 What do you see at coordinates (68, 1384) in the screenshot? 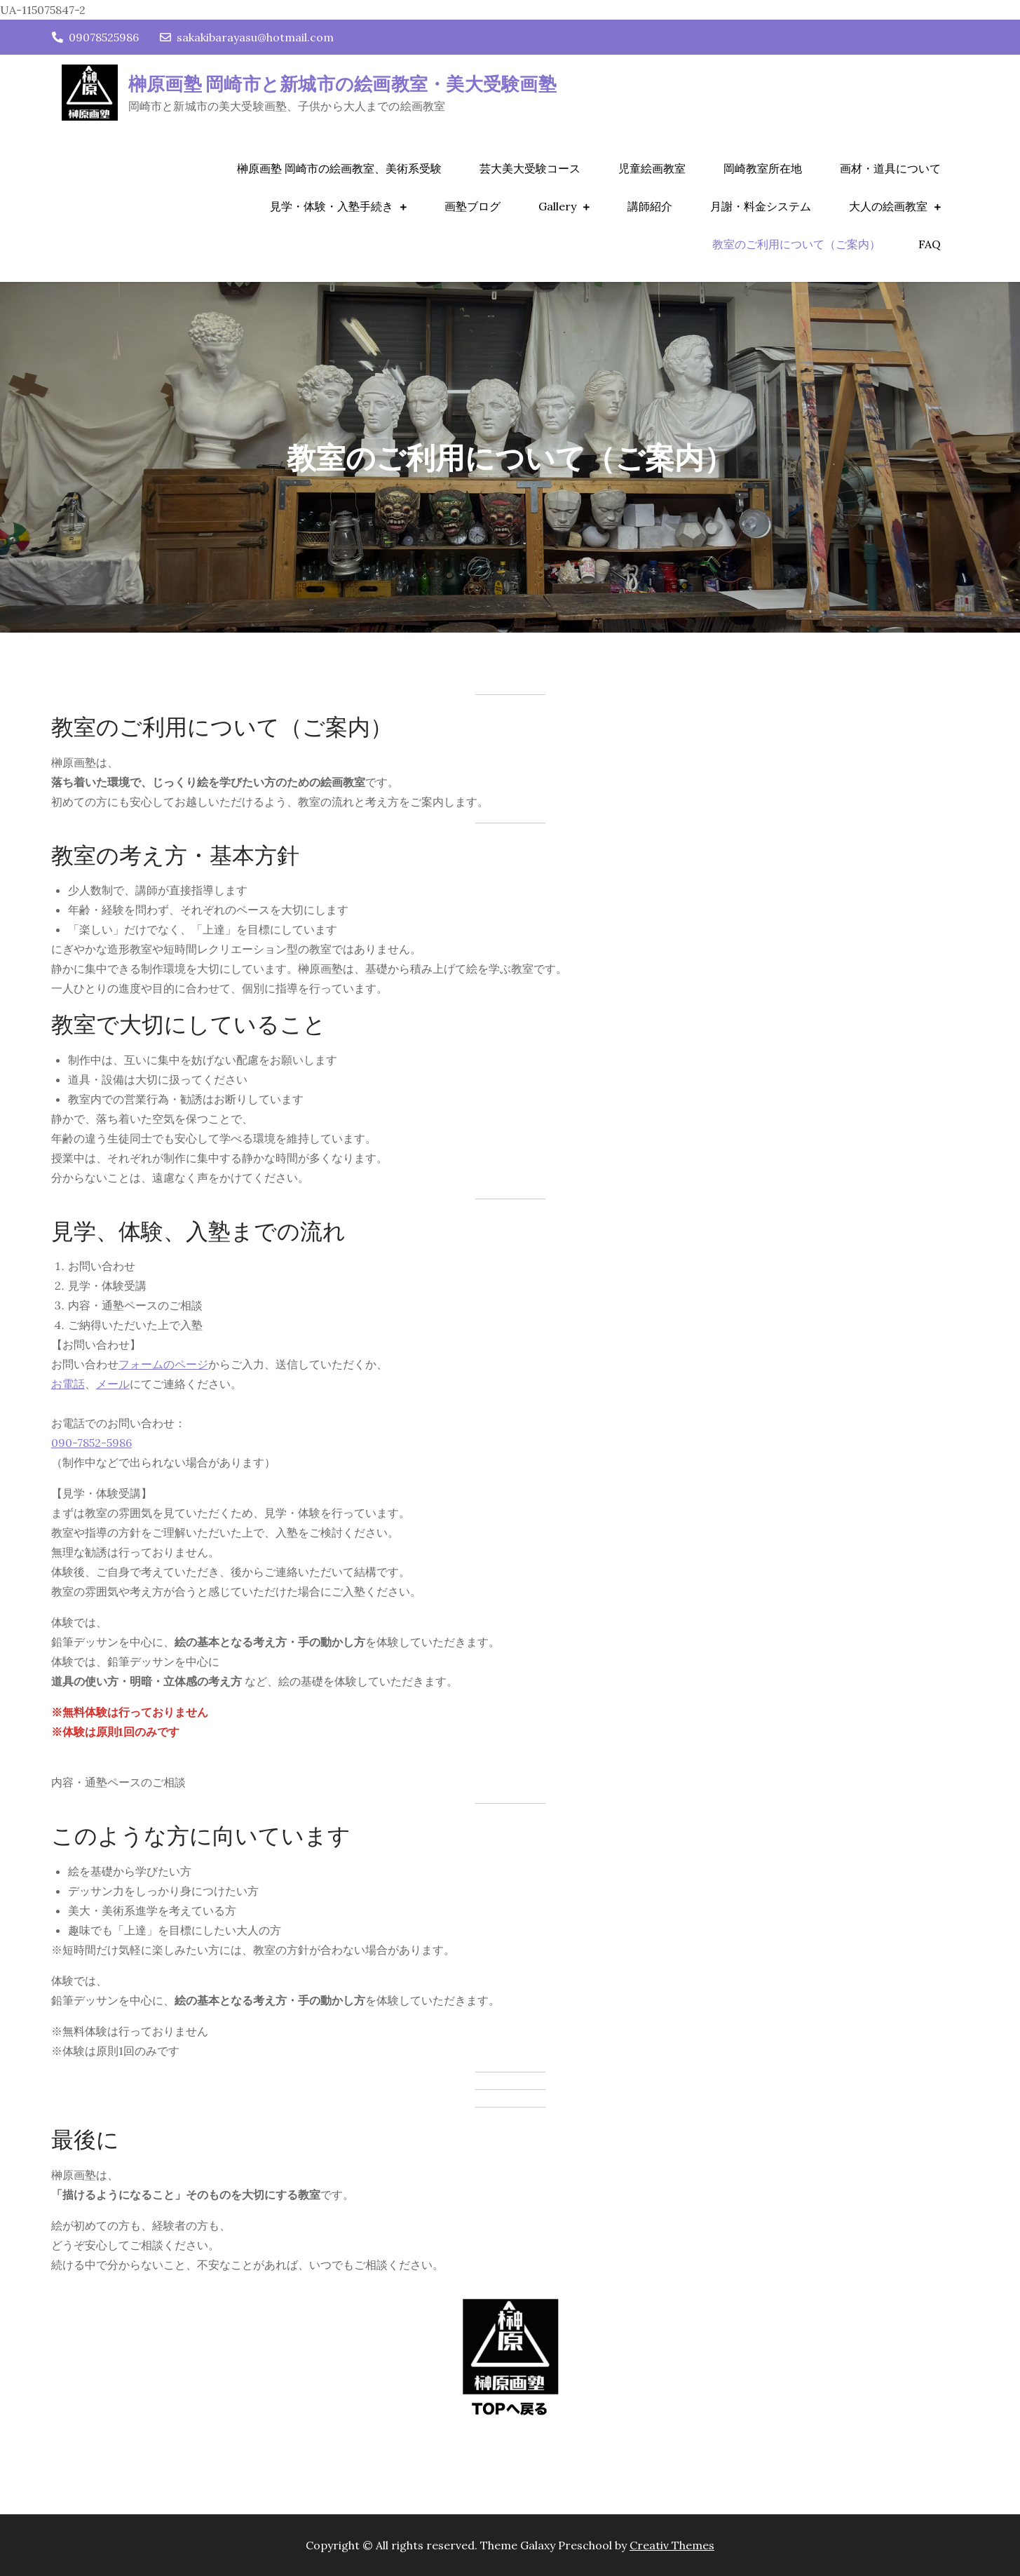
I see `お電話` at bounding box center [68, 1384].